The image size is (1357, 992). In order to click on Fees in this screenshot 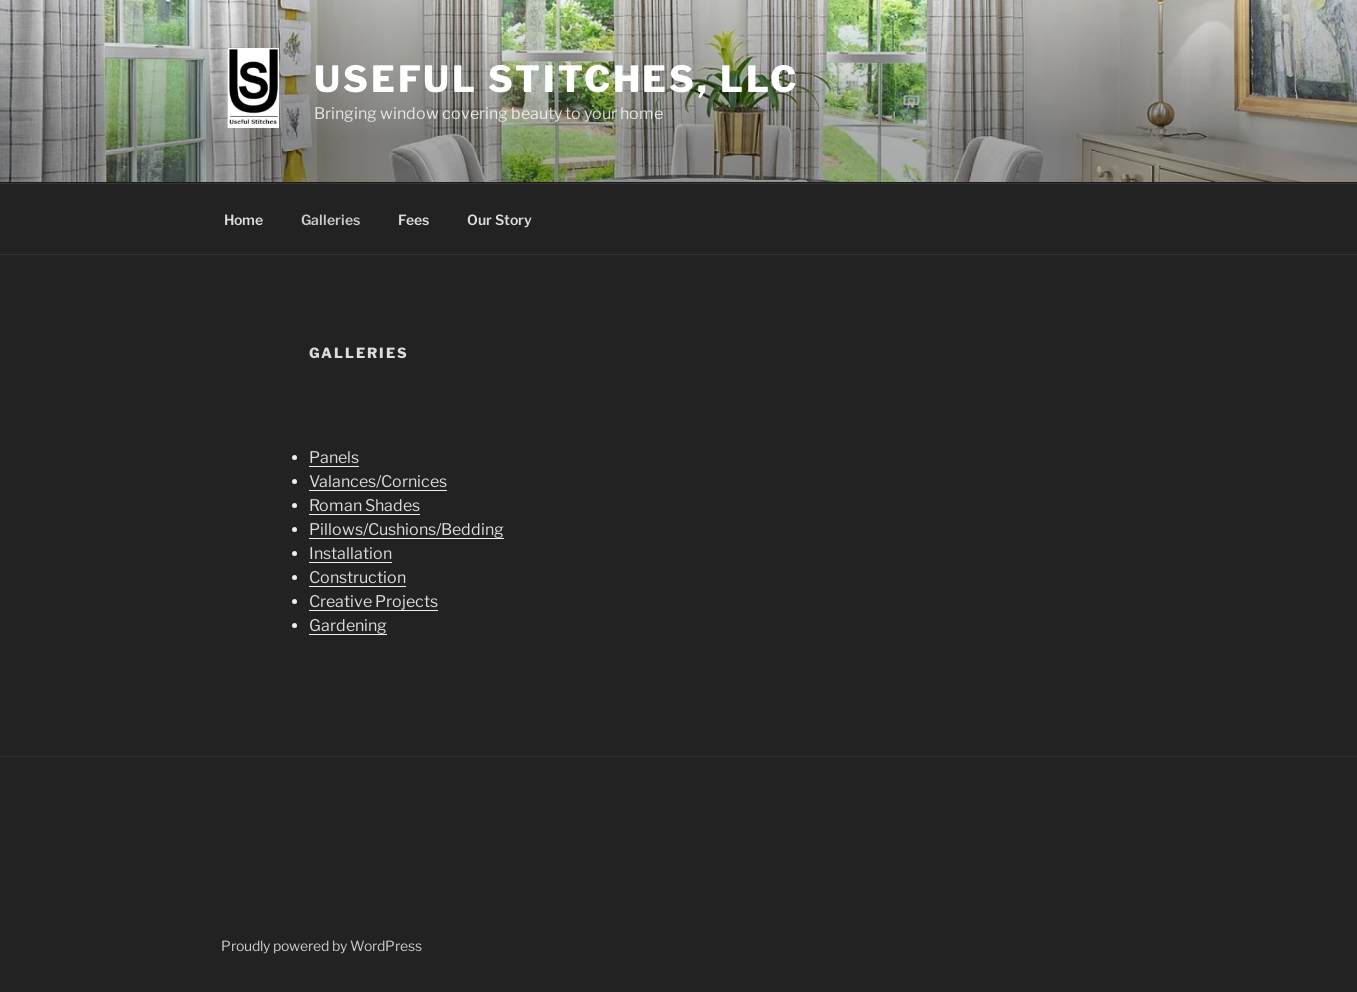, I will do `click(413, 219)`.